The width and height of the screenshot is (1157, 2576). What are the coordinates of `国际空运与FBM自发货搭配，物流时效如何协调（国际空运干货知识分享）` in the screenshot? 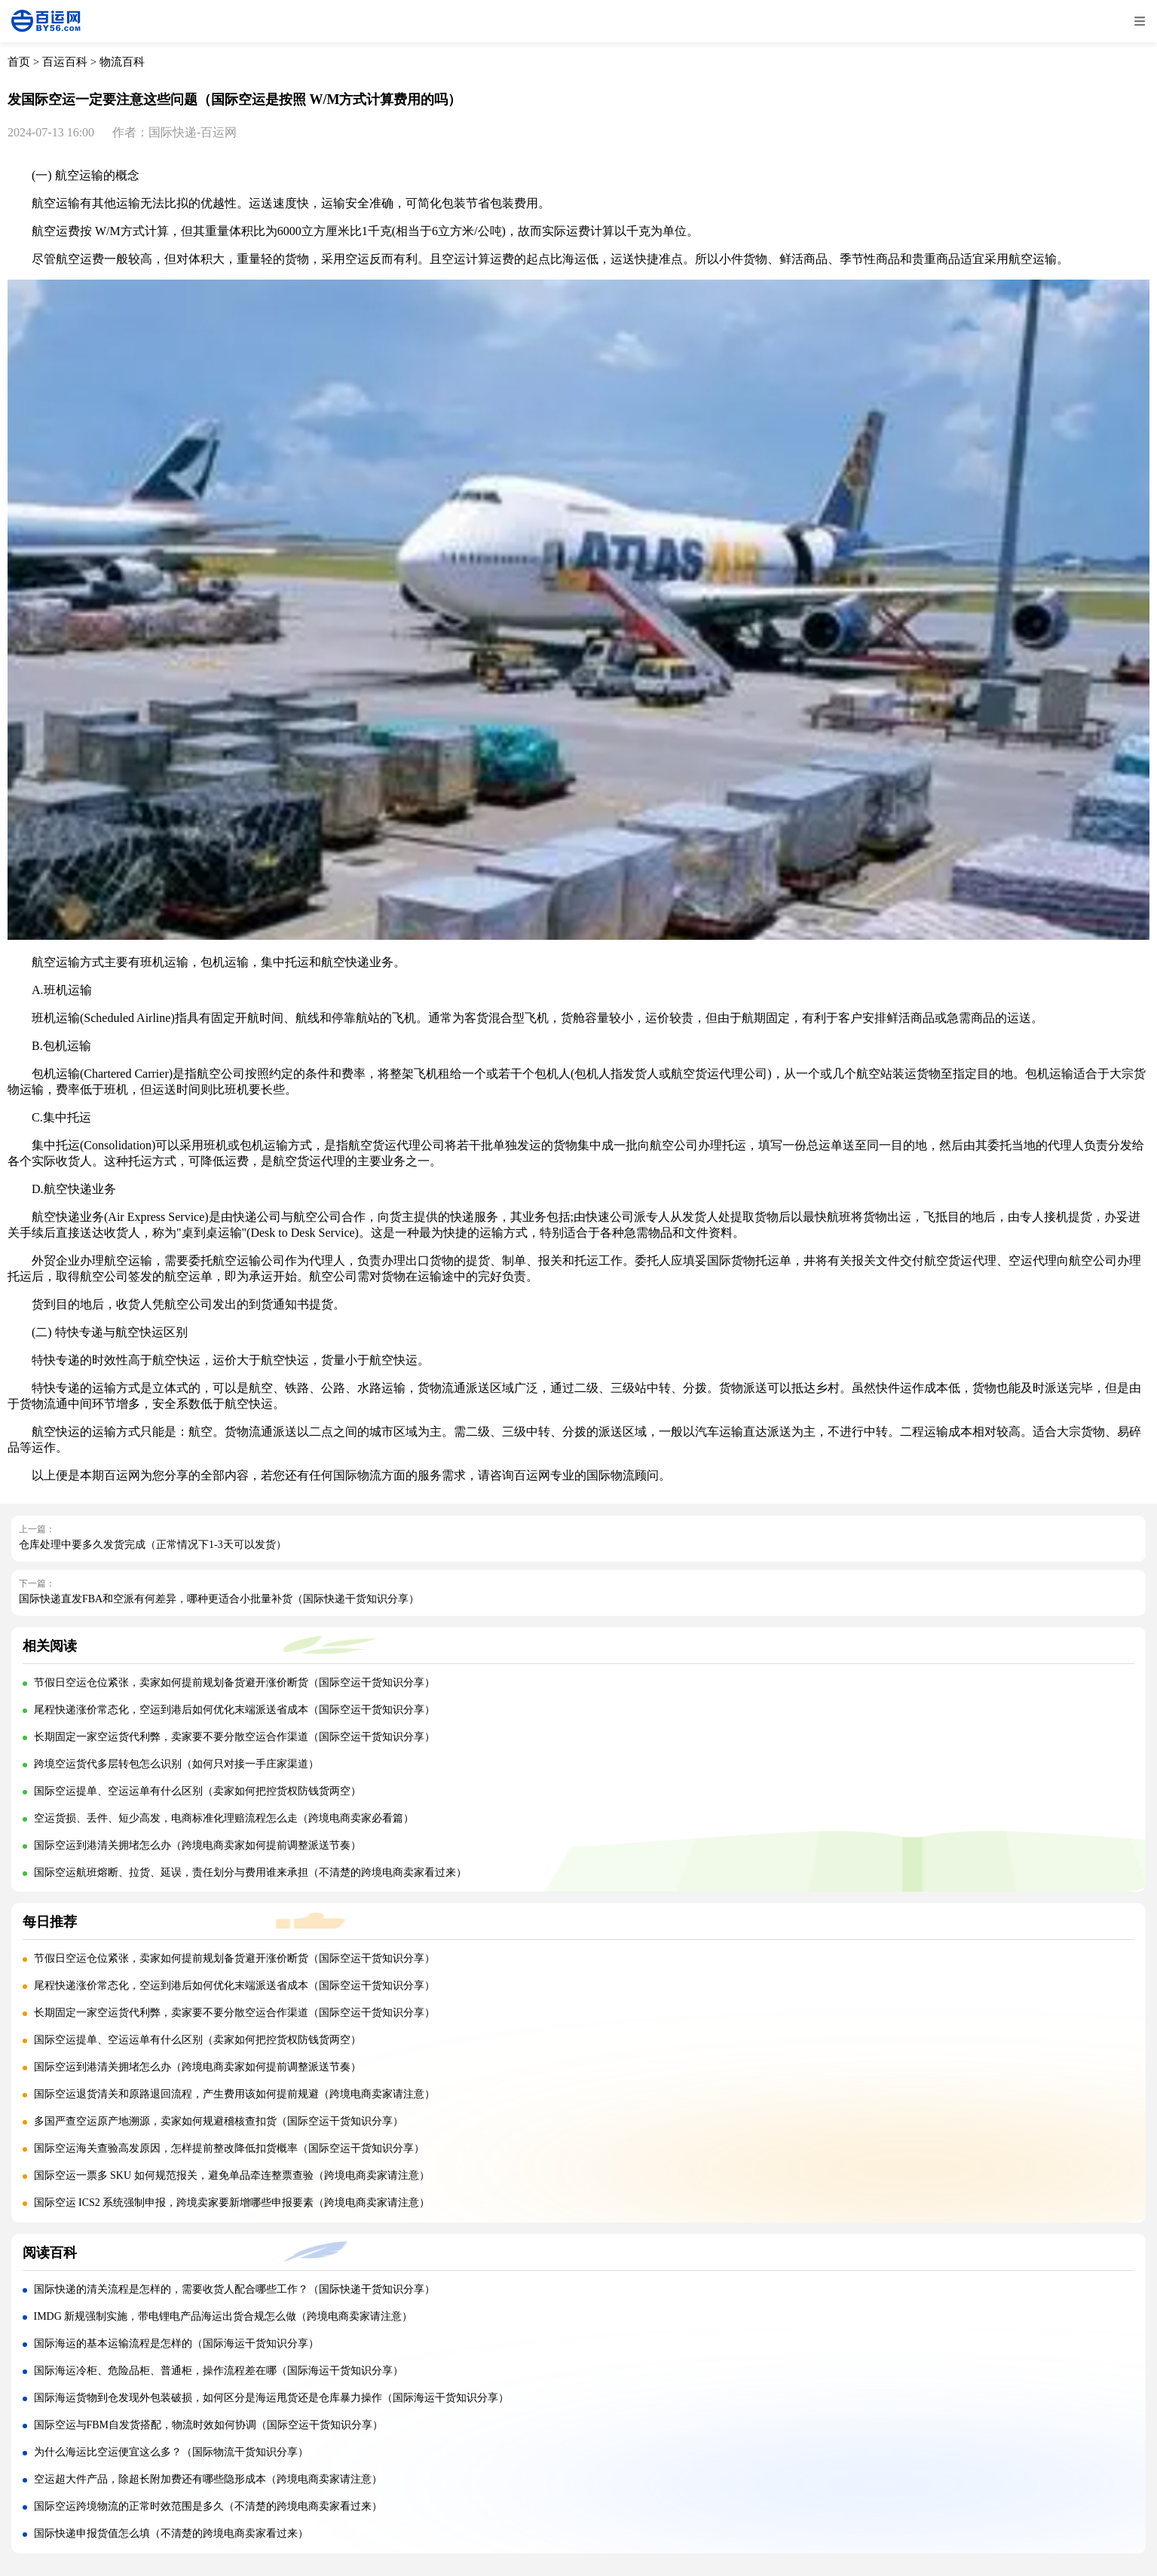 It's located at (209, 2425).